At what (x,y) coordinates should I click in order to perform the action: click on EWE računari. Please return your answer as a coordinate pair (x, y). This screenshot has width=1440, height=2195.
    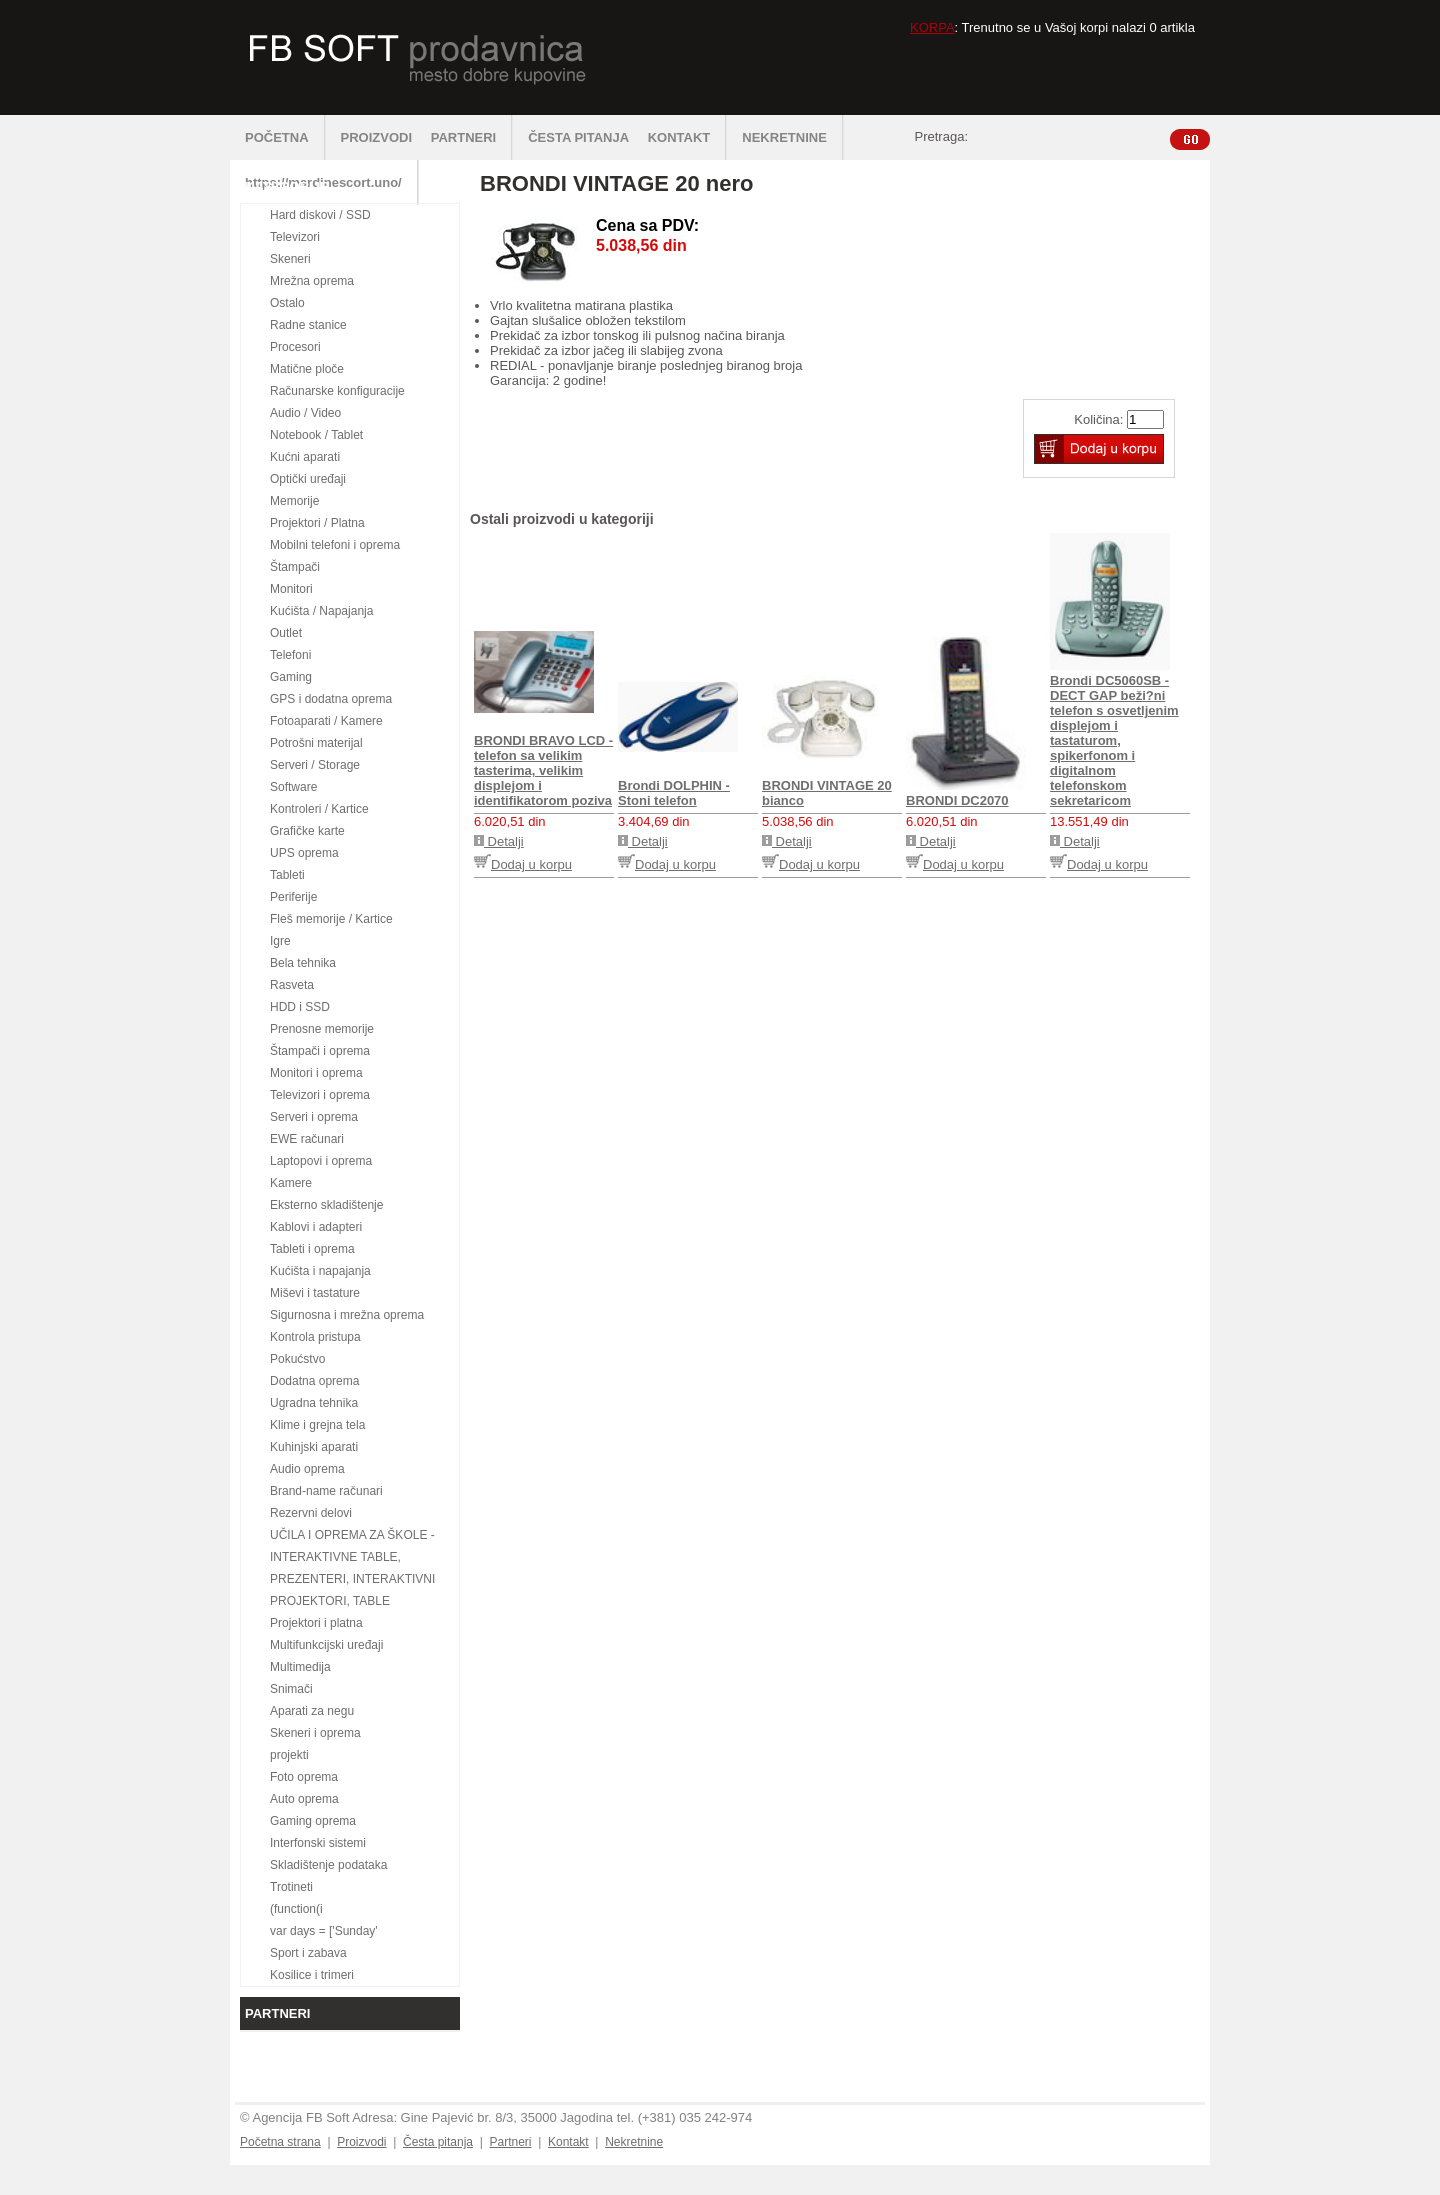
    Looking at the image, I should click on (307, 1139).